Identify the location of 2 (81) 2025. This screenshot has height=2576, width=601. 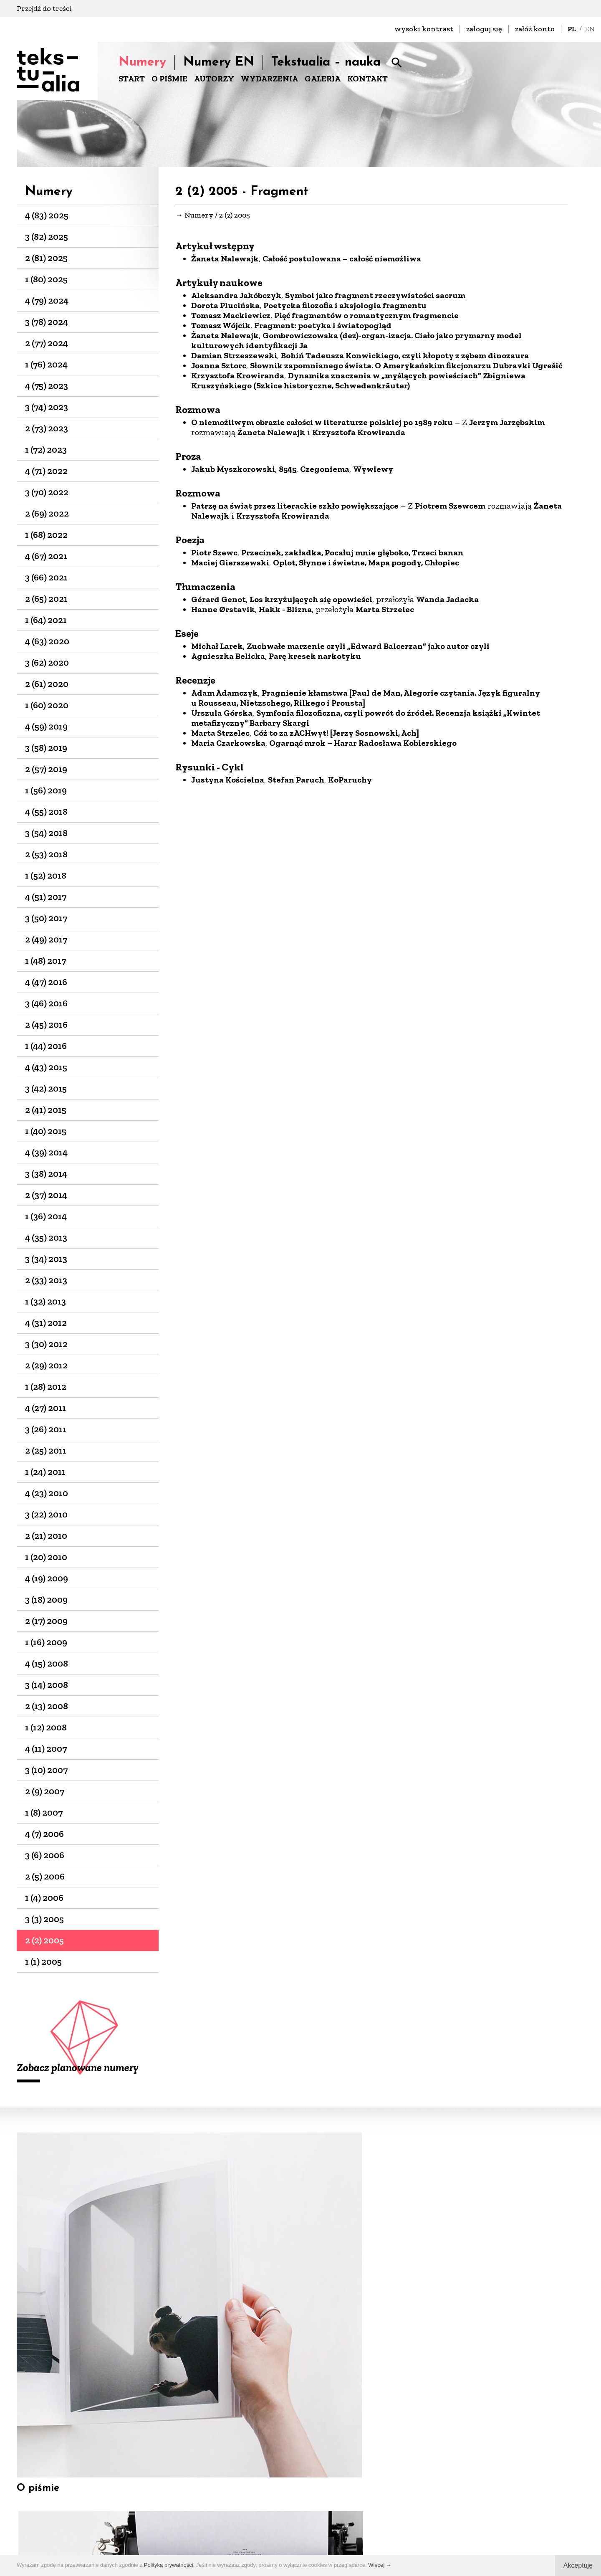
(46, 257).